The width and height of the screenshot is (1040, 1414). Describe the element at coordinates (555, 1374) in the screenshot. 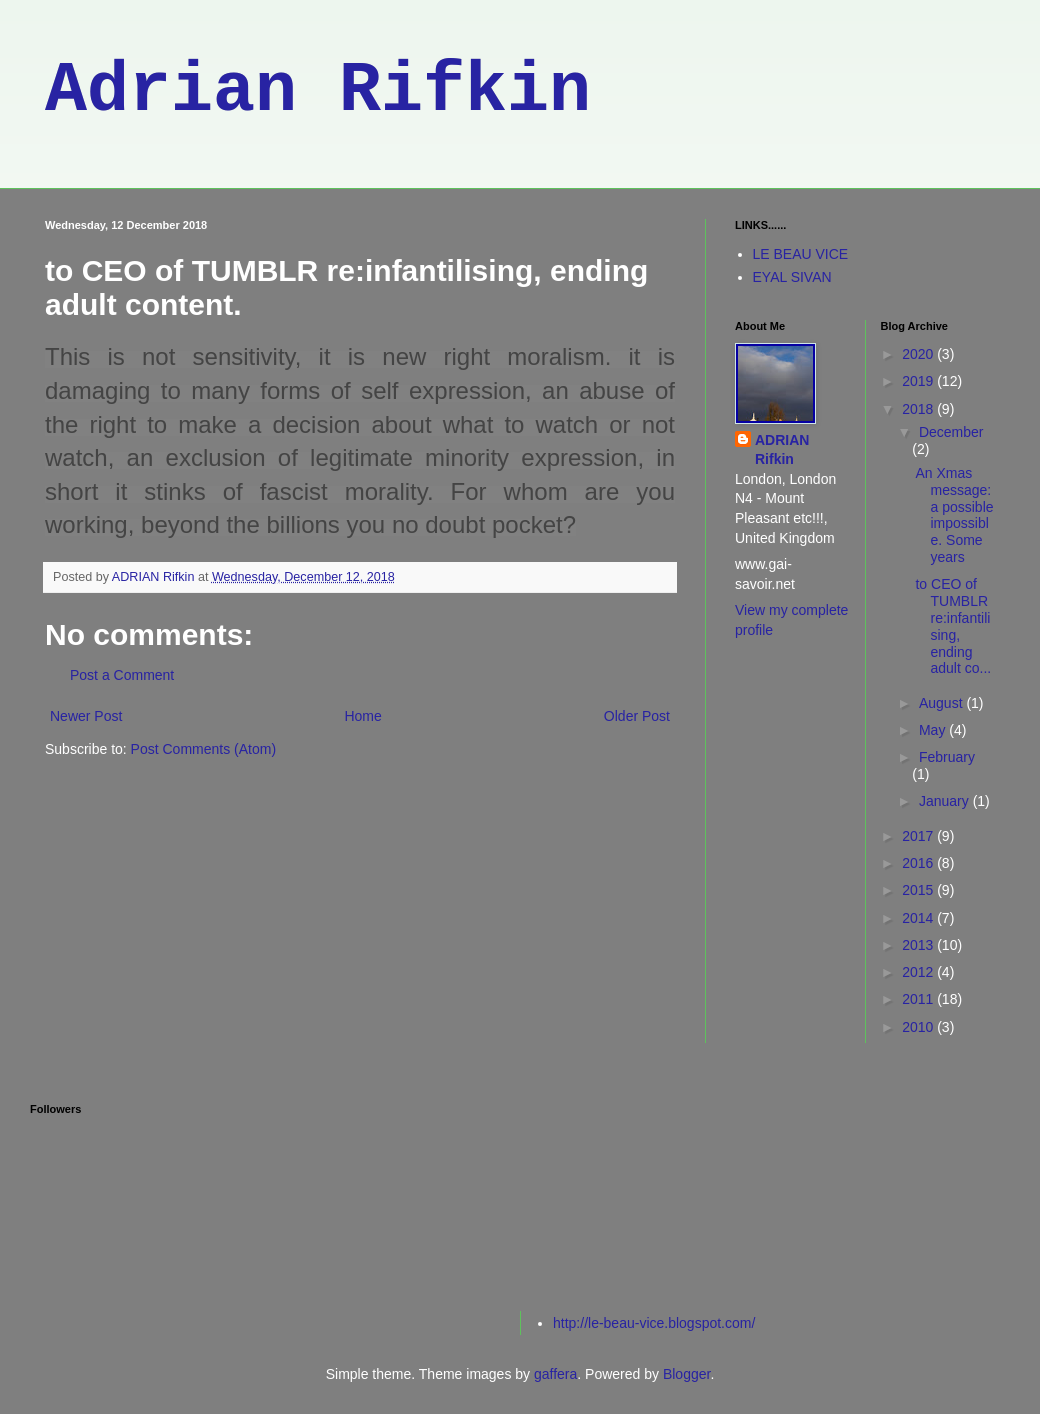

I see `gaffera` at that location.